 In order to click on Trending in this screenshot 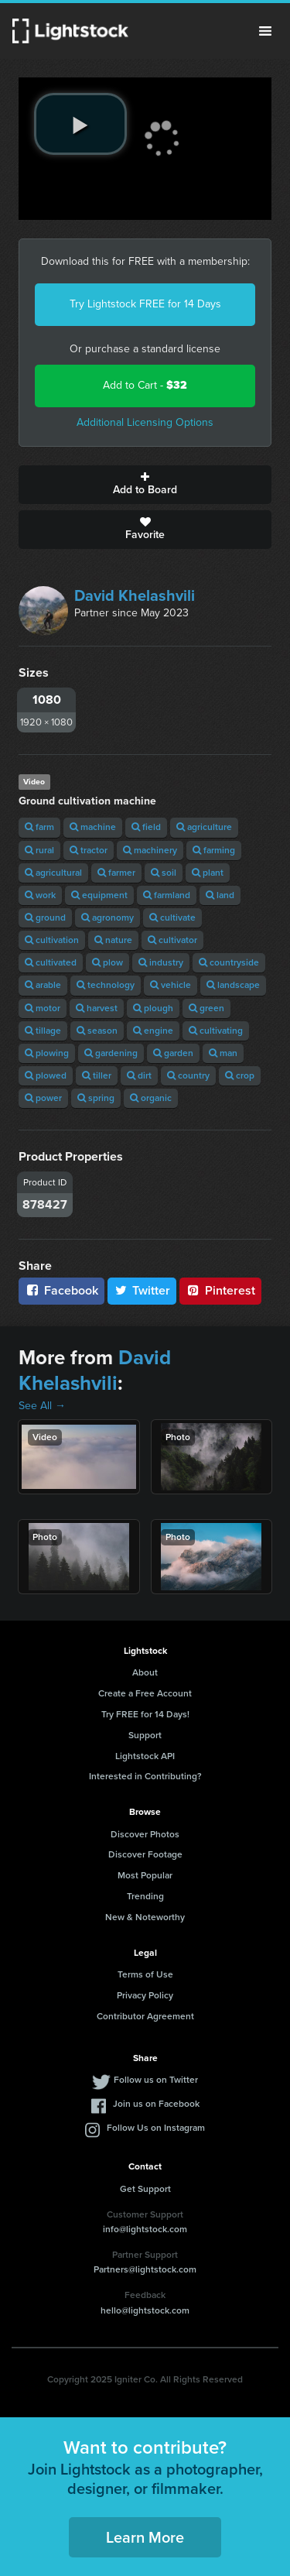, I will do `click(145, 1896)`.